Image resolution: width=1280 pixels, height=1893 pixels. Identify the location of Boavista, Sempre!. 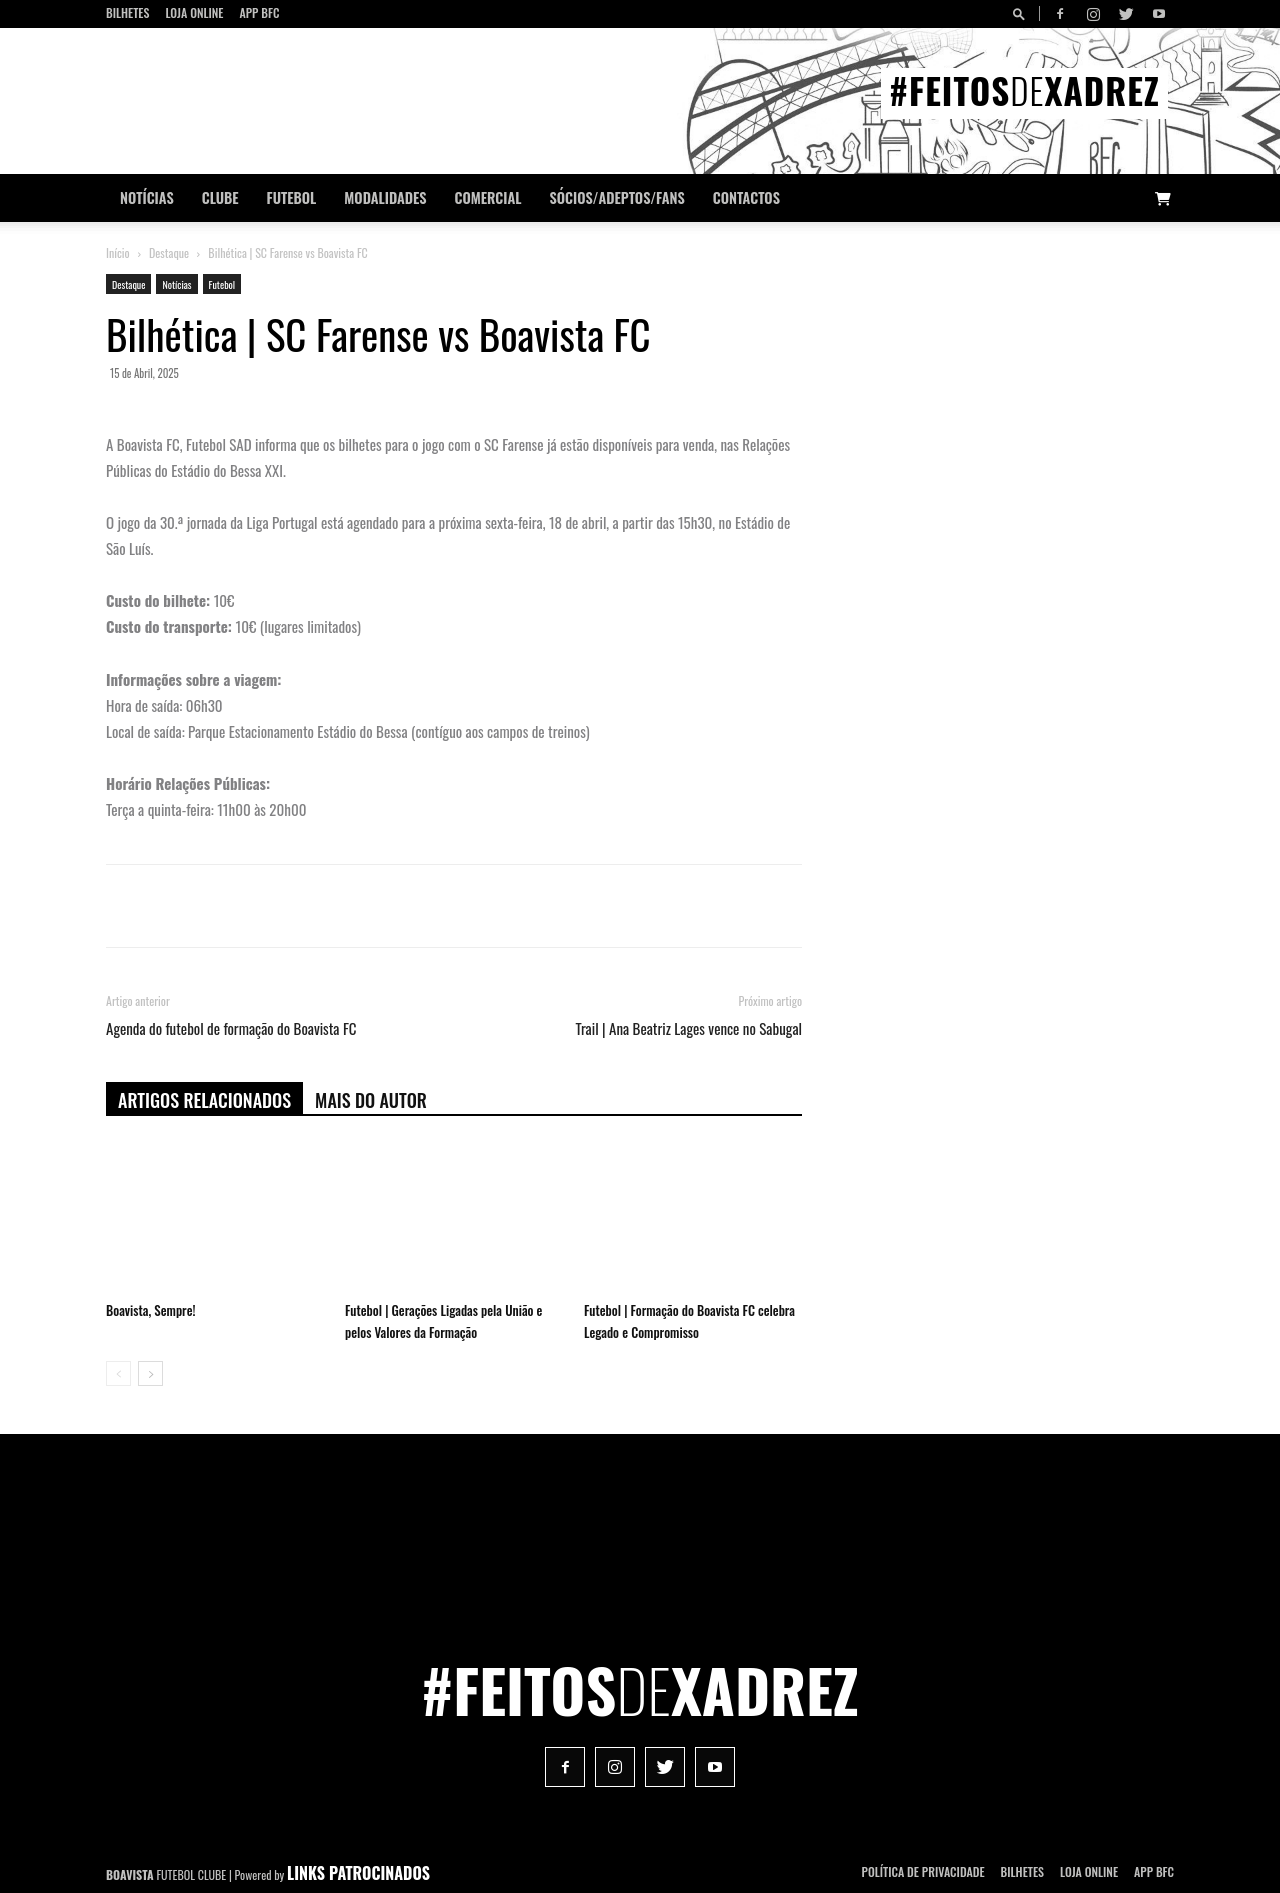
(150, 1310).